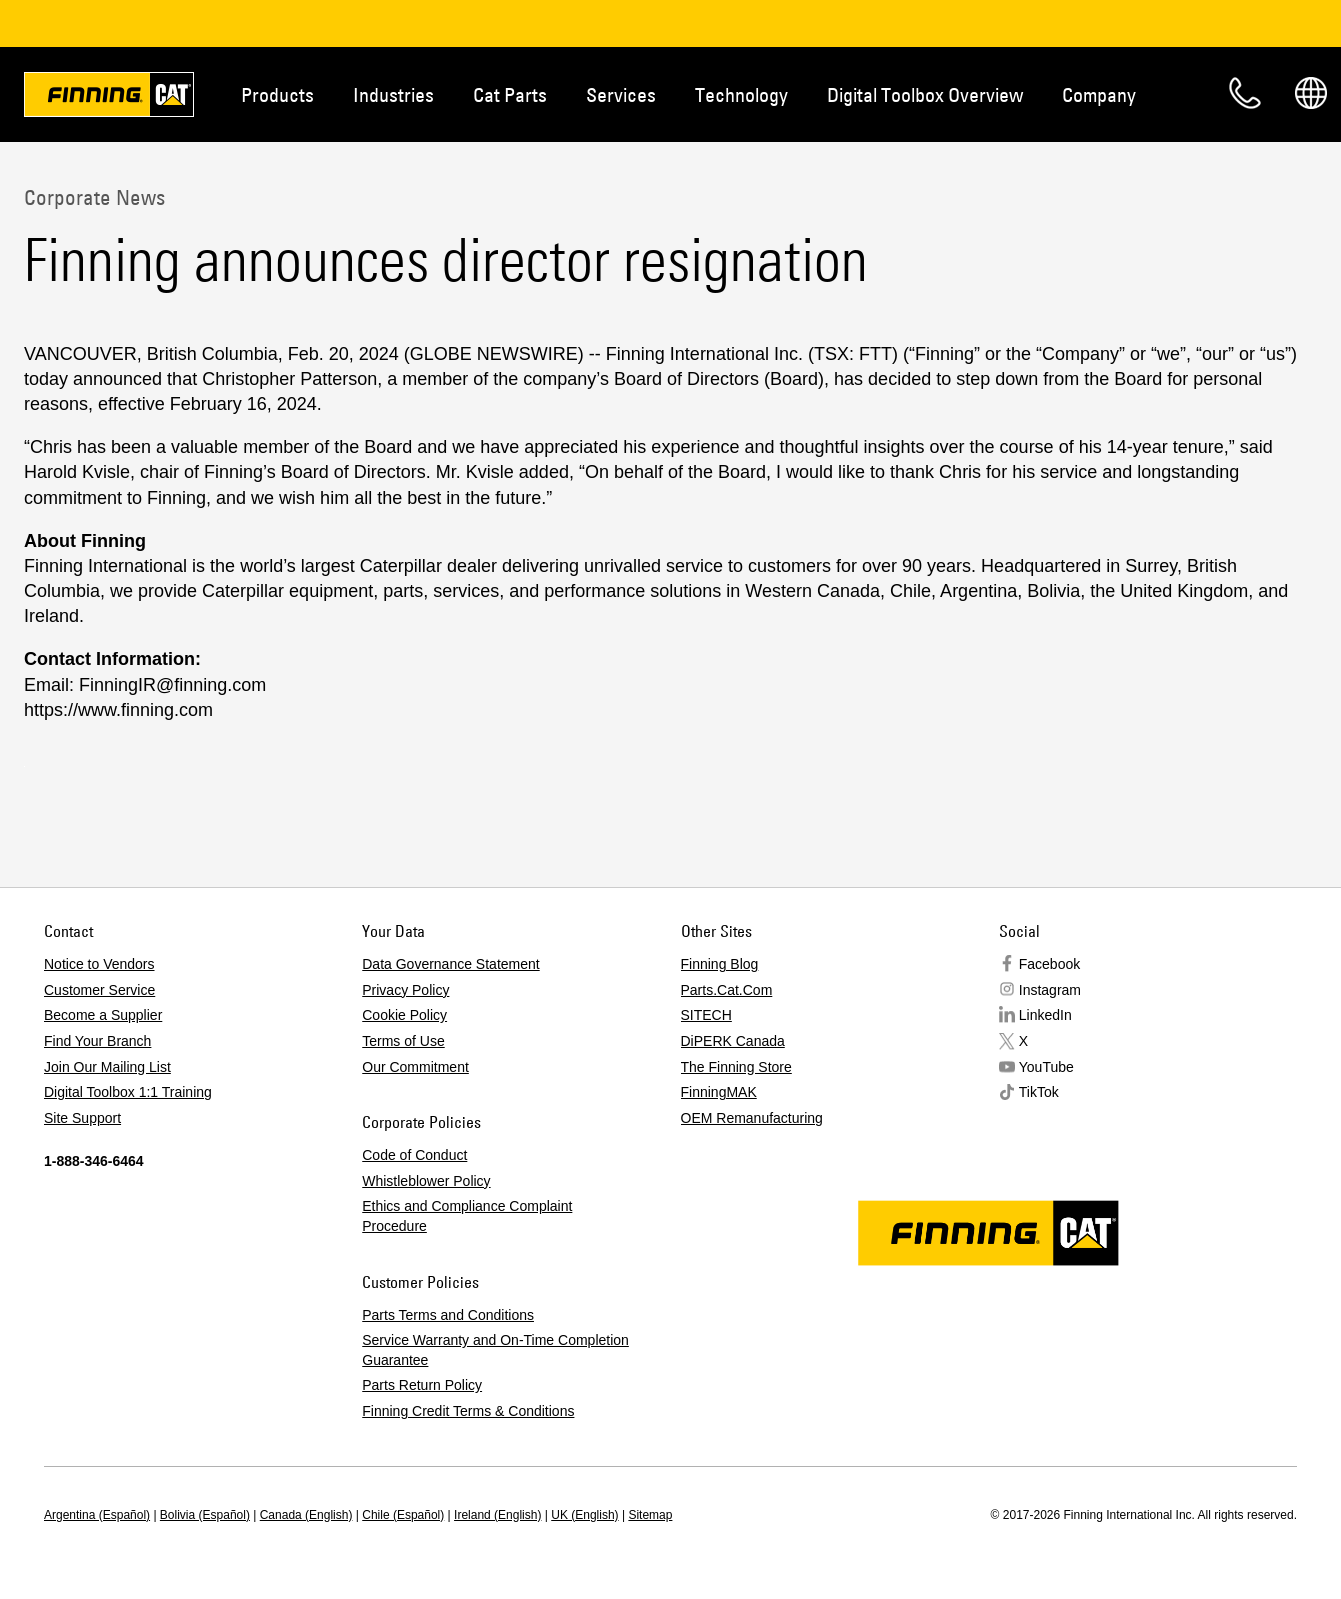 The width and height of the screenshot is (1341, 1599). What do you see at coordinates (97, 1515) in the screenshot?
I see `Argentina (Español)` at bounding box center [97, 1515].